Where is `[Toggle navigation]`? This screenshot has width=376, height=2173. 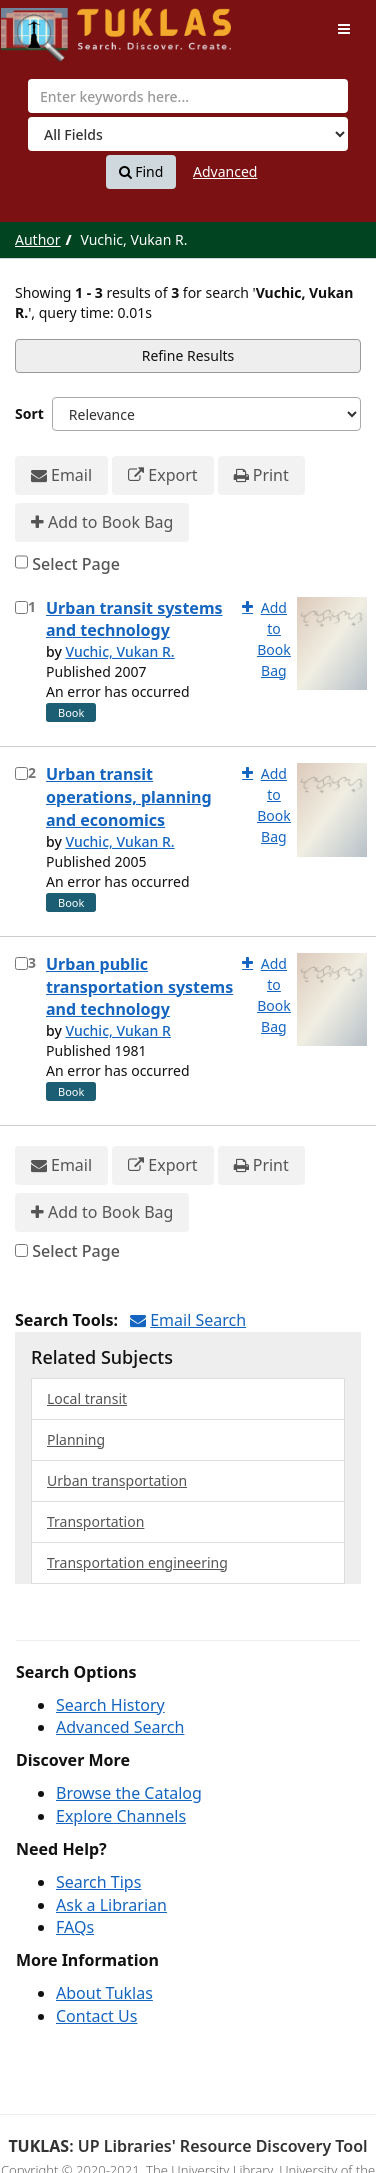
[Toggle navigation] is located at coordinates (344, 29).